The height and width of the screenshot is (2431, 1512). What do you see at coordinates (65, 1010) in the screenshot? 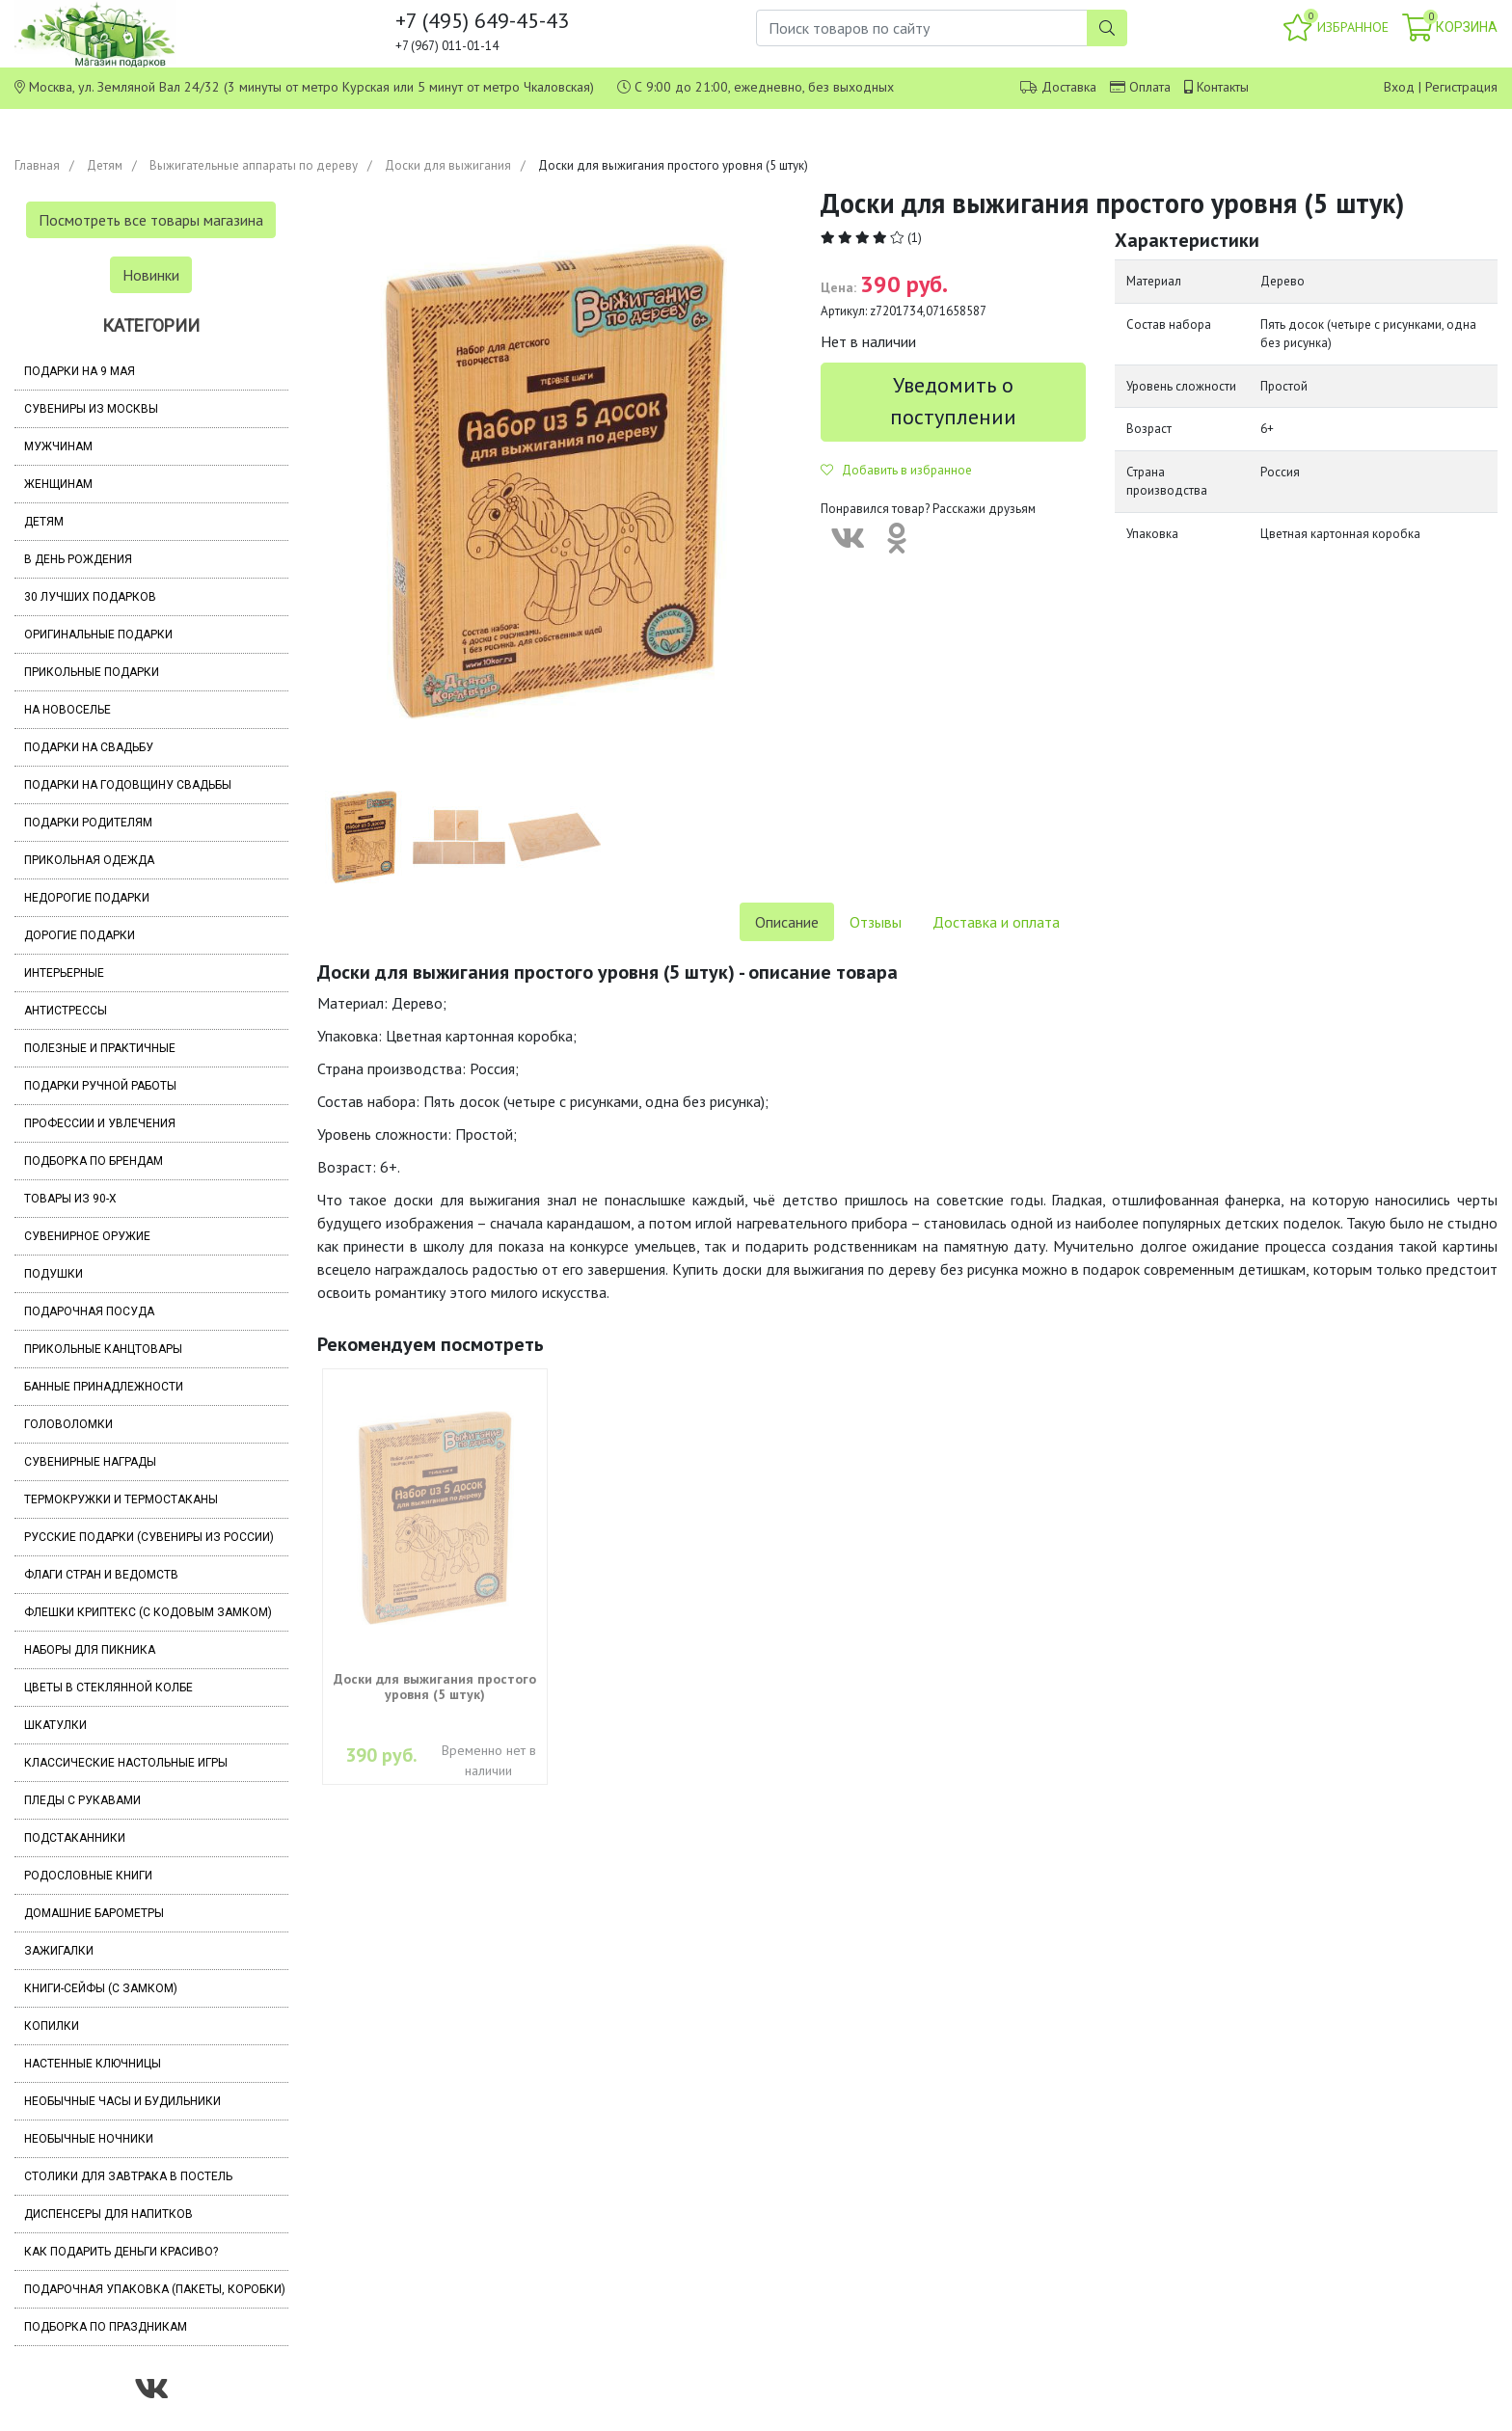
I see `Антистрессы` at bounding box center [65, 1010].